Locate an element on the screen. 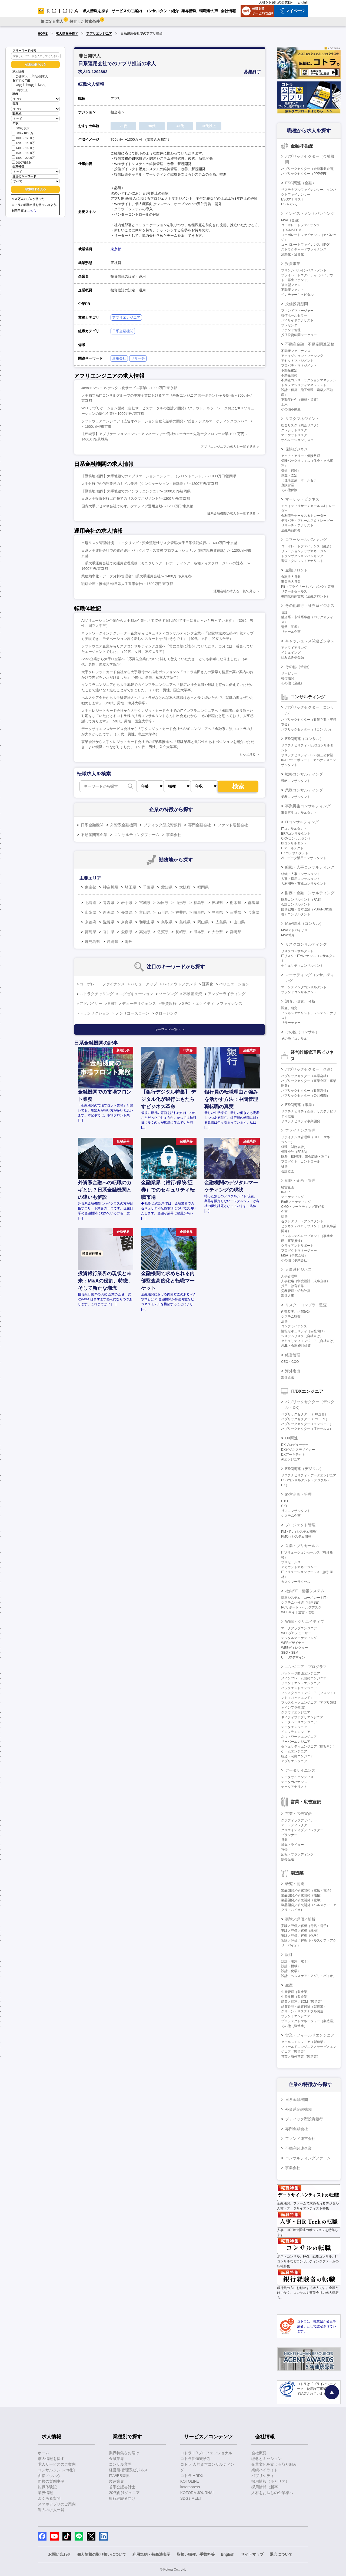 This screenshot has height=2576, width=346. 会計監査 is located at coordinates (287, 1171).